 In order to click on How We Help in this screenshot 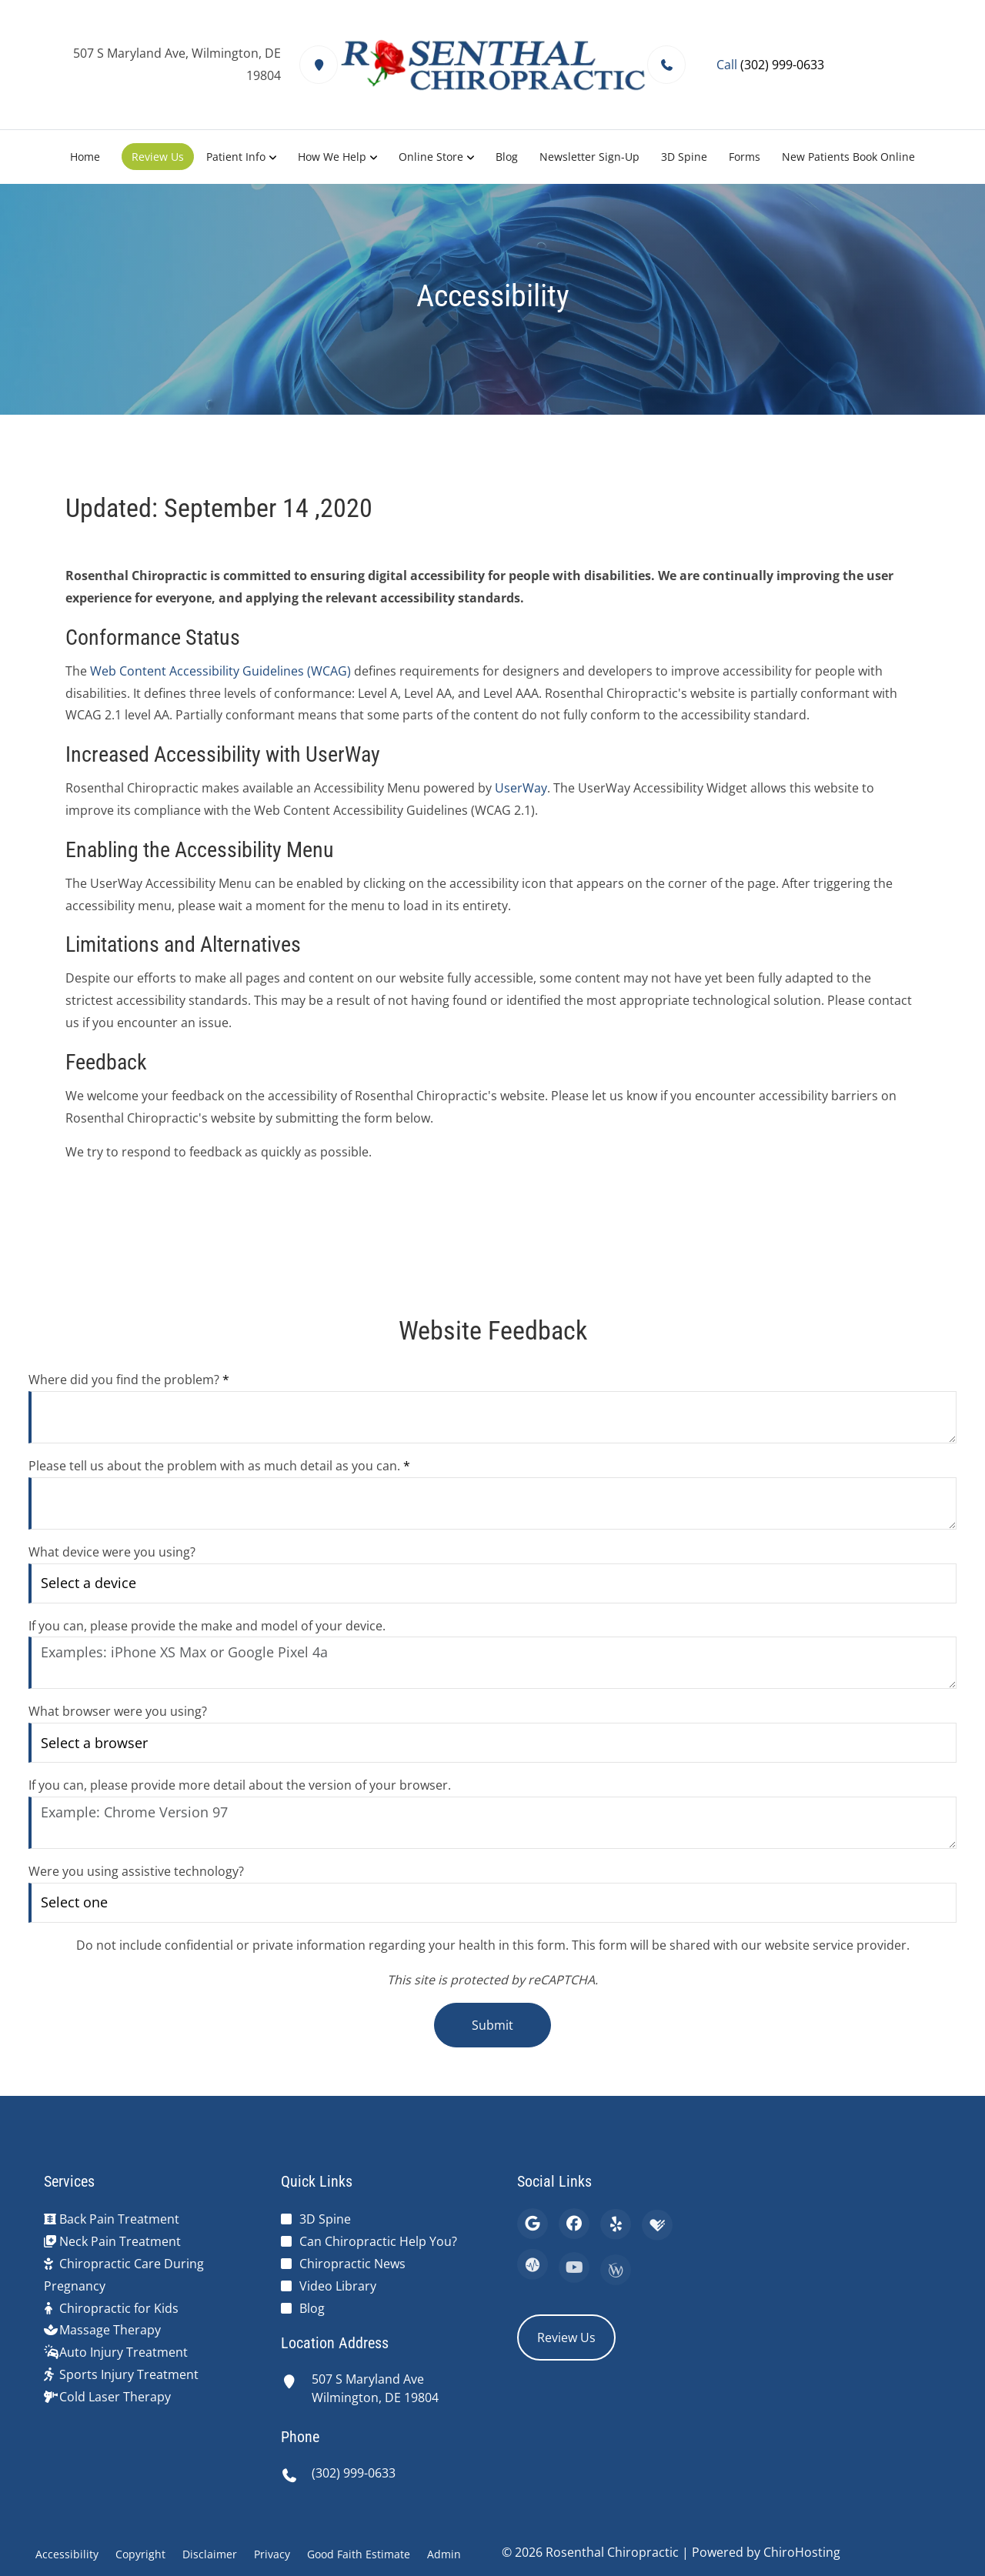, I will do `click(332, 156)`.